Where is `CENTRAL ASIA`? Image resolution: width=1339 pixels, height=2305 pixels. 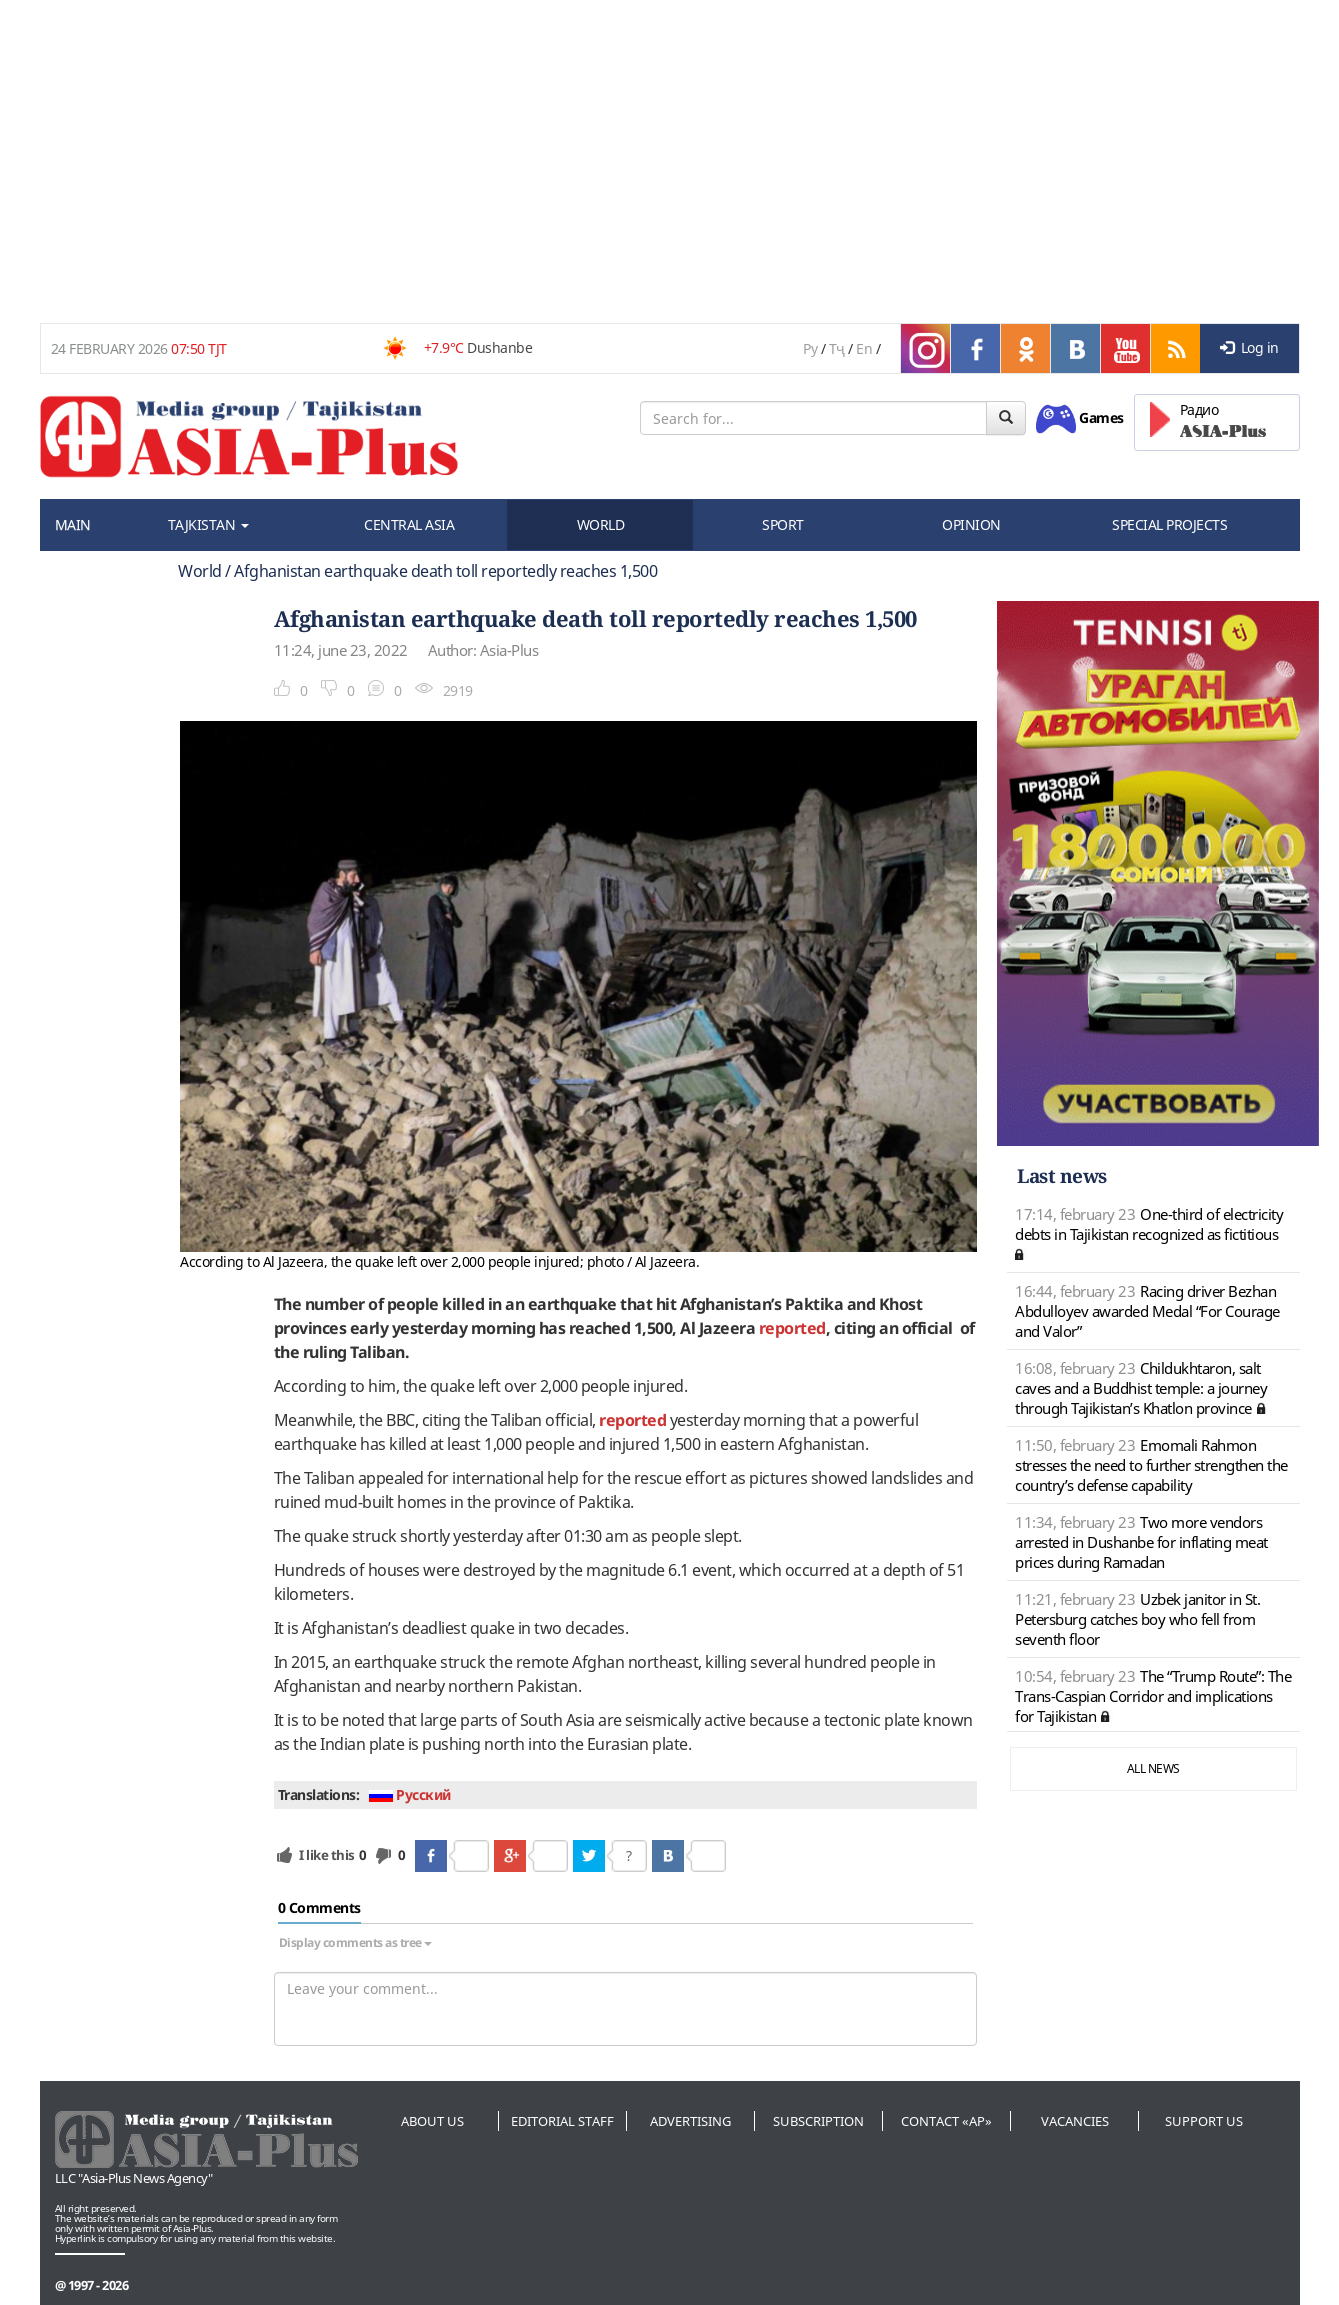
CENTRAL ASIA is located at coordinates (409, 524).